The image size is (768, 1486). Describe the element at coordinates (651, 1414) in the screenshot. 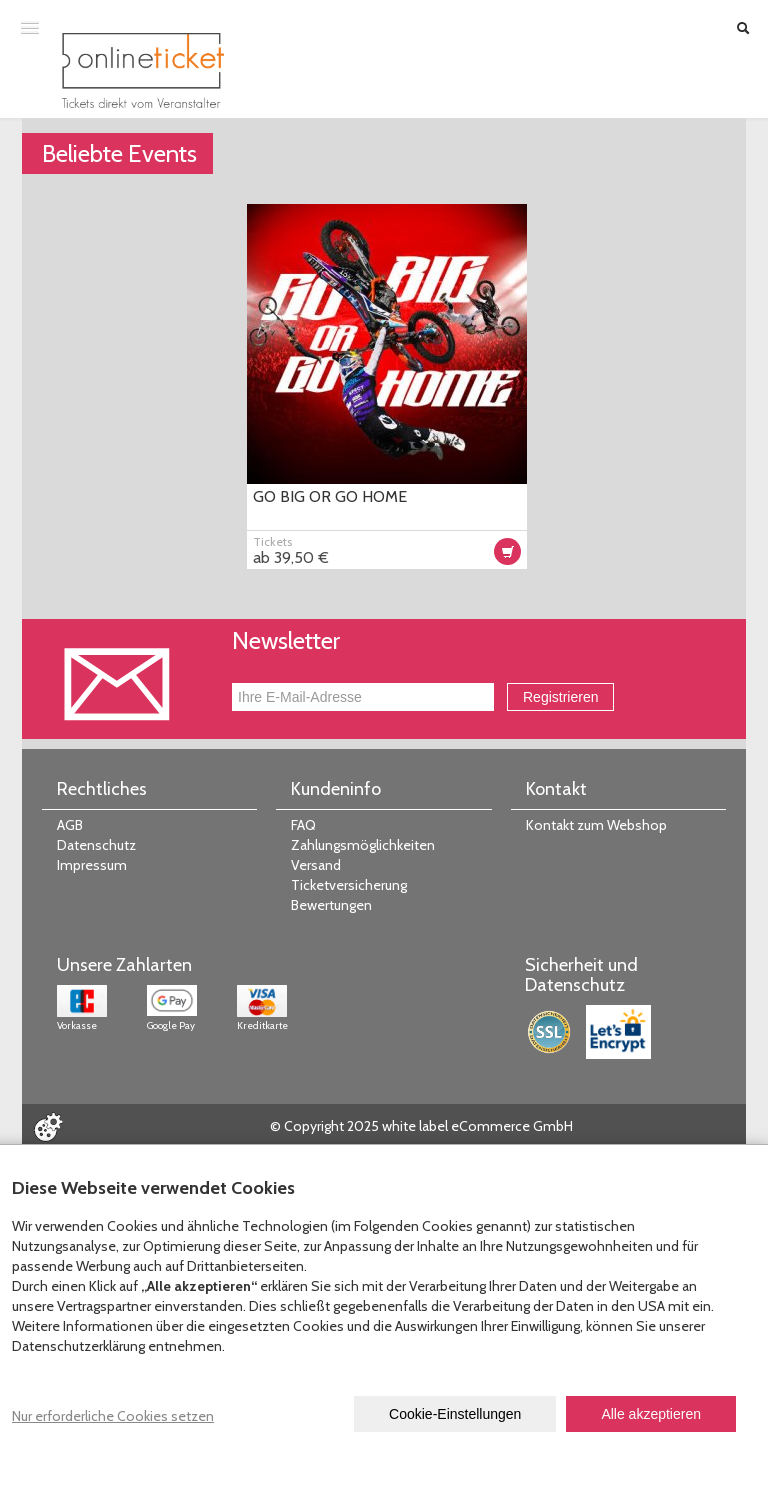

I see `Alle akzeptieren` at that location.